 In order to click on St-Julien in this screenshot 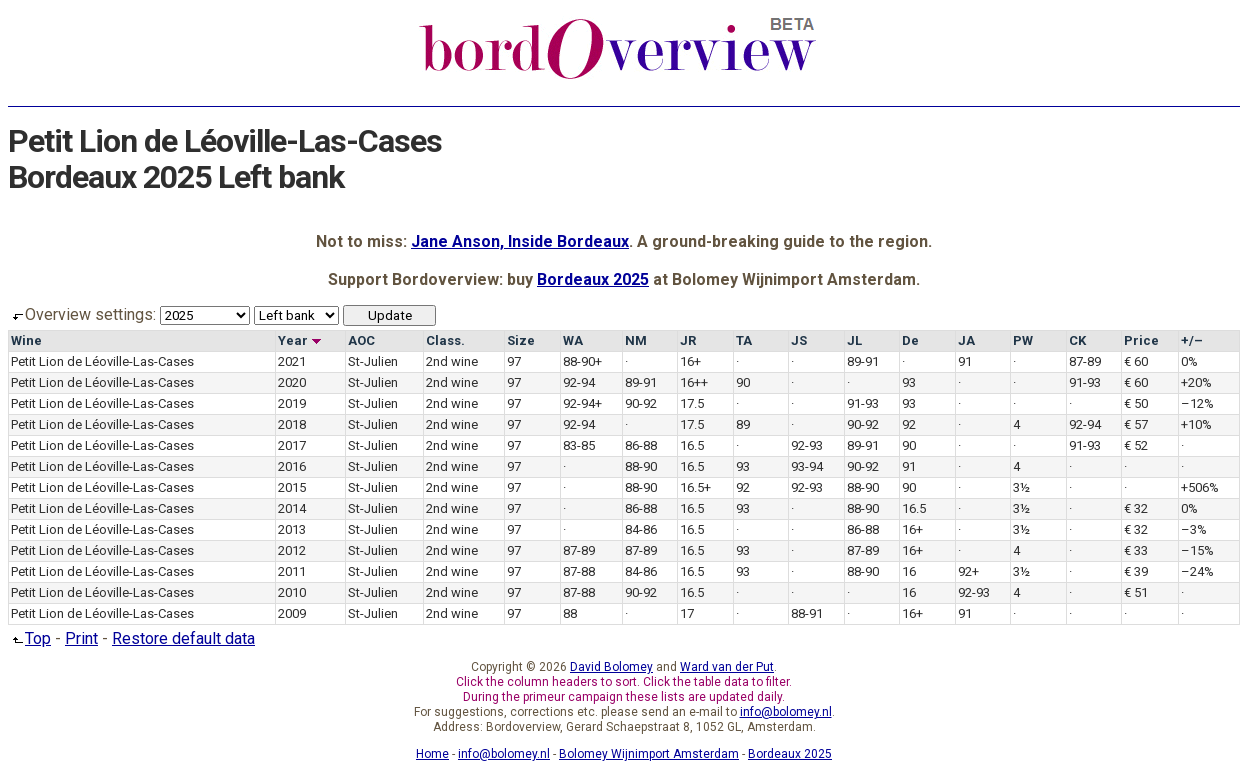, I will do `click(373, 361)`.